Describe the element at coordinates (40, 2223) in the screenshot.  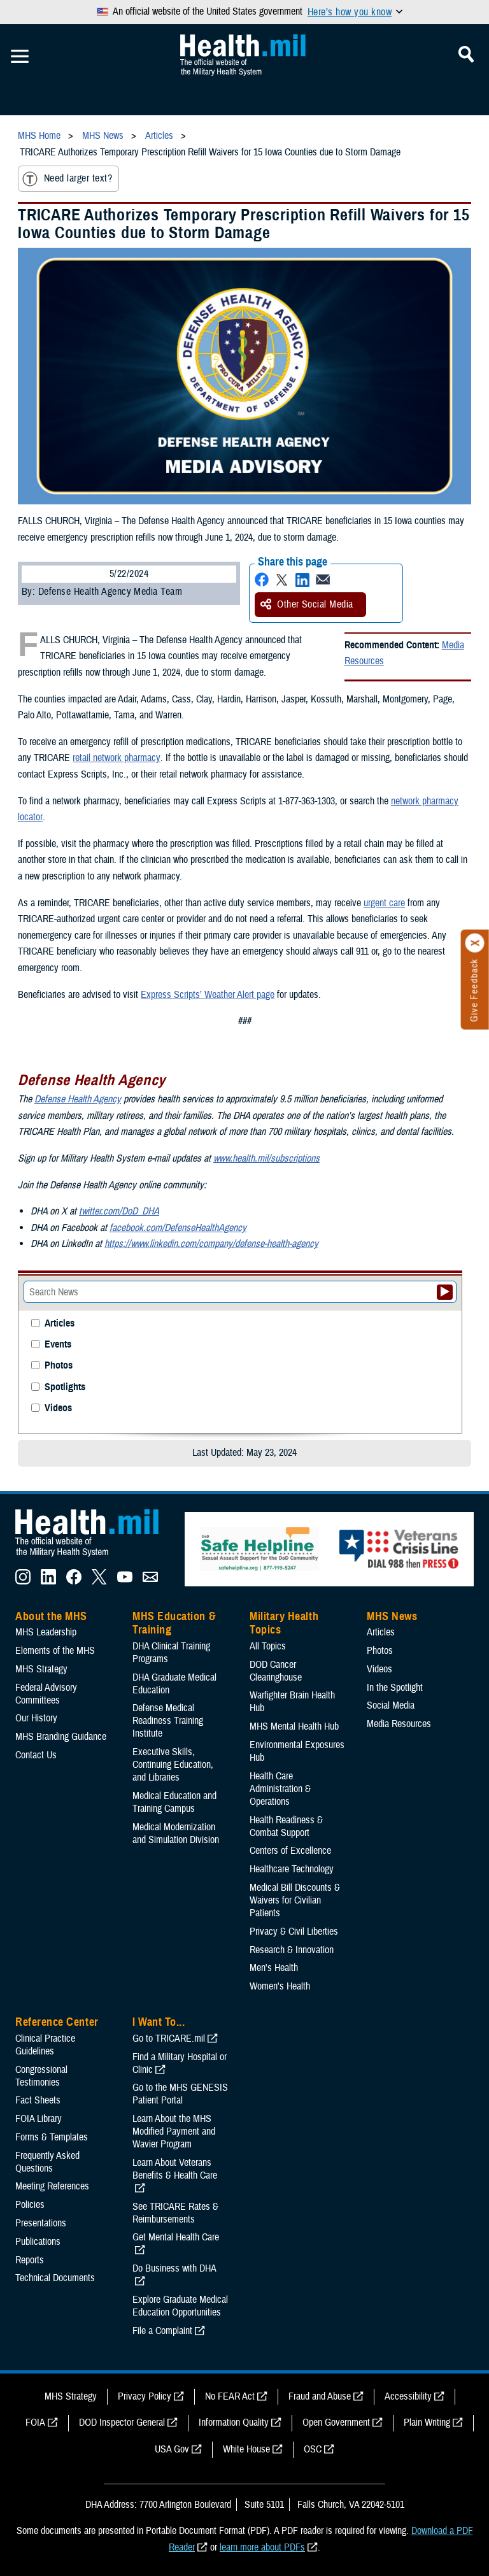
I see `Presentations` at that location.